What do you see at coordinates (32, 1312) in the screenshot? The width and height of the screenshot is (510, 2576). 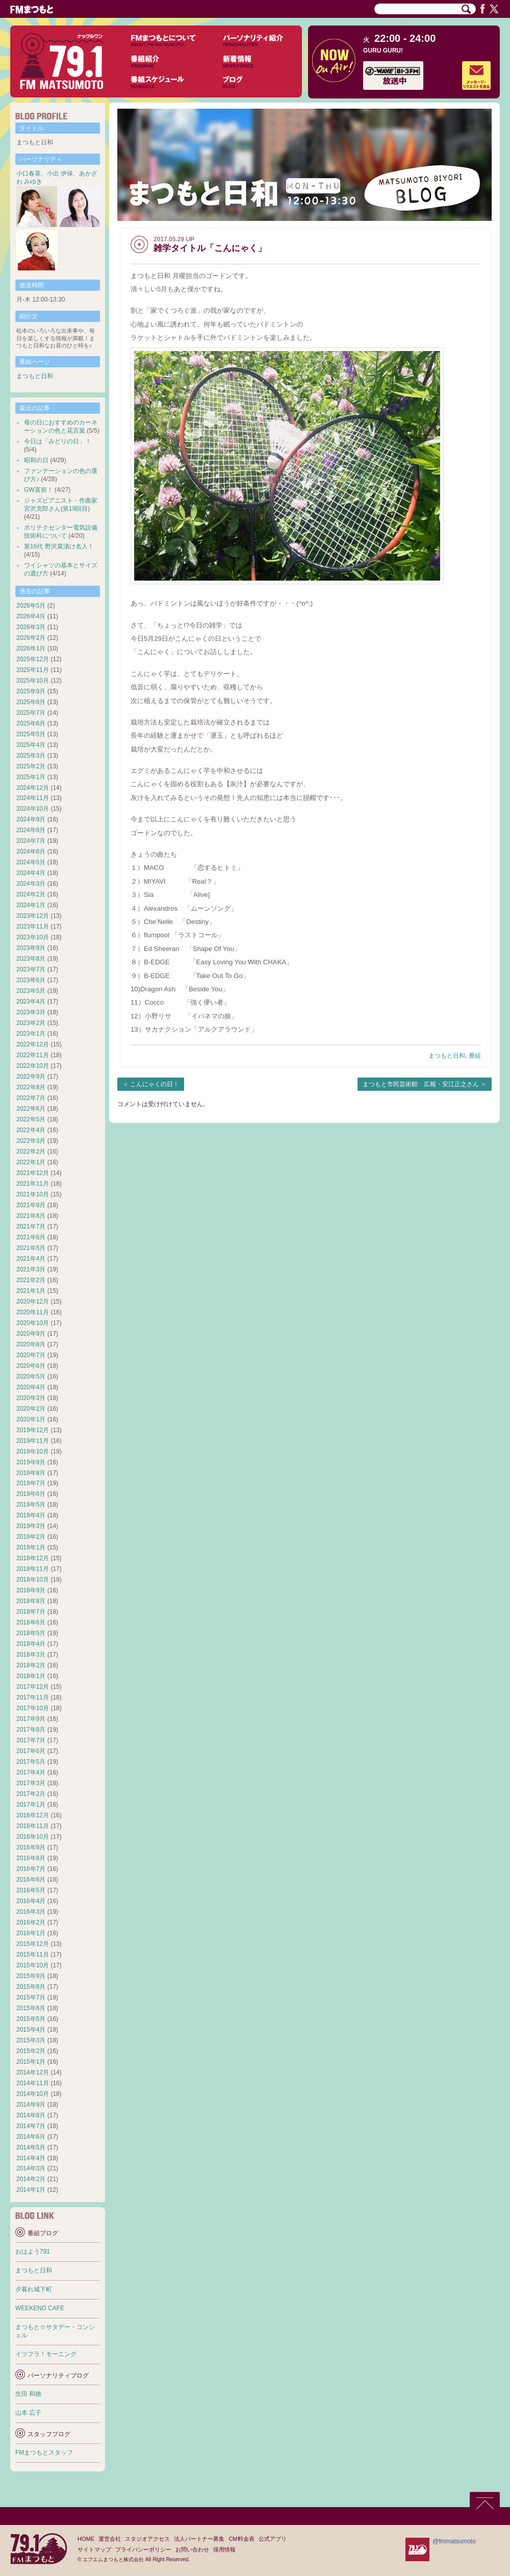 I see `2020年11月` at bounding box center [32, 1312].